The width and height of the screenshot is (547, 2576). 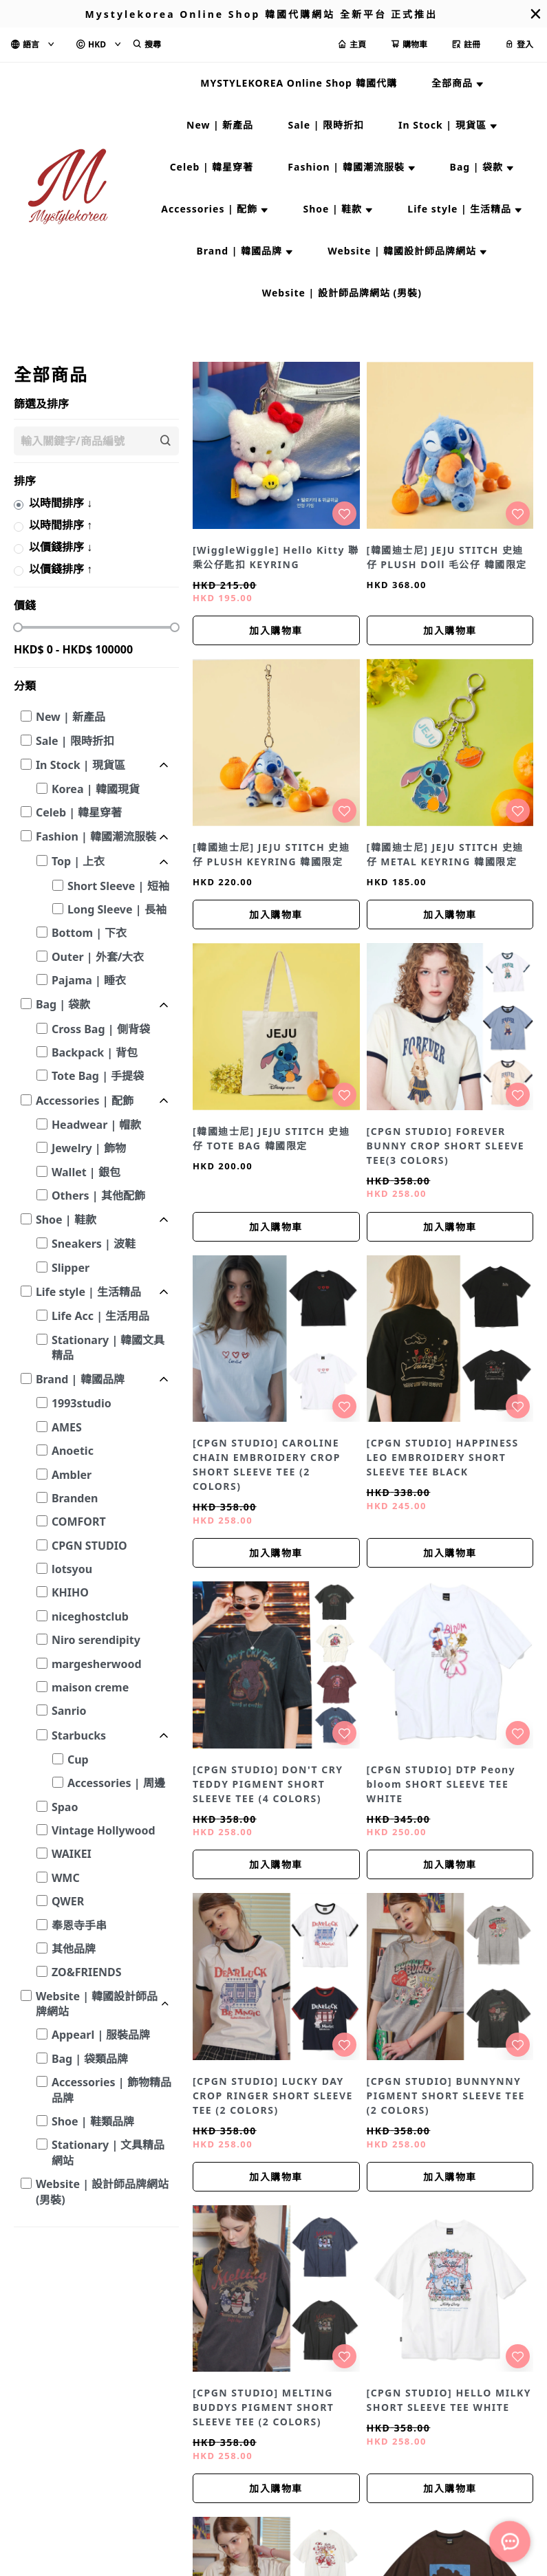 What do you see at coordinates (98, 956) in the screenshot?
I see `Outer | 外套/大衣` at bounding box center [98, 956].